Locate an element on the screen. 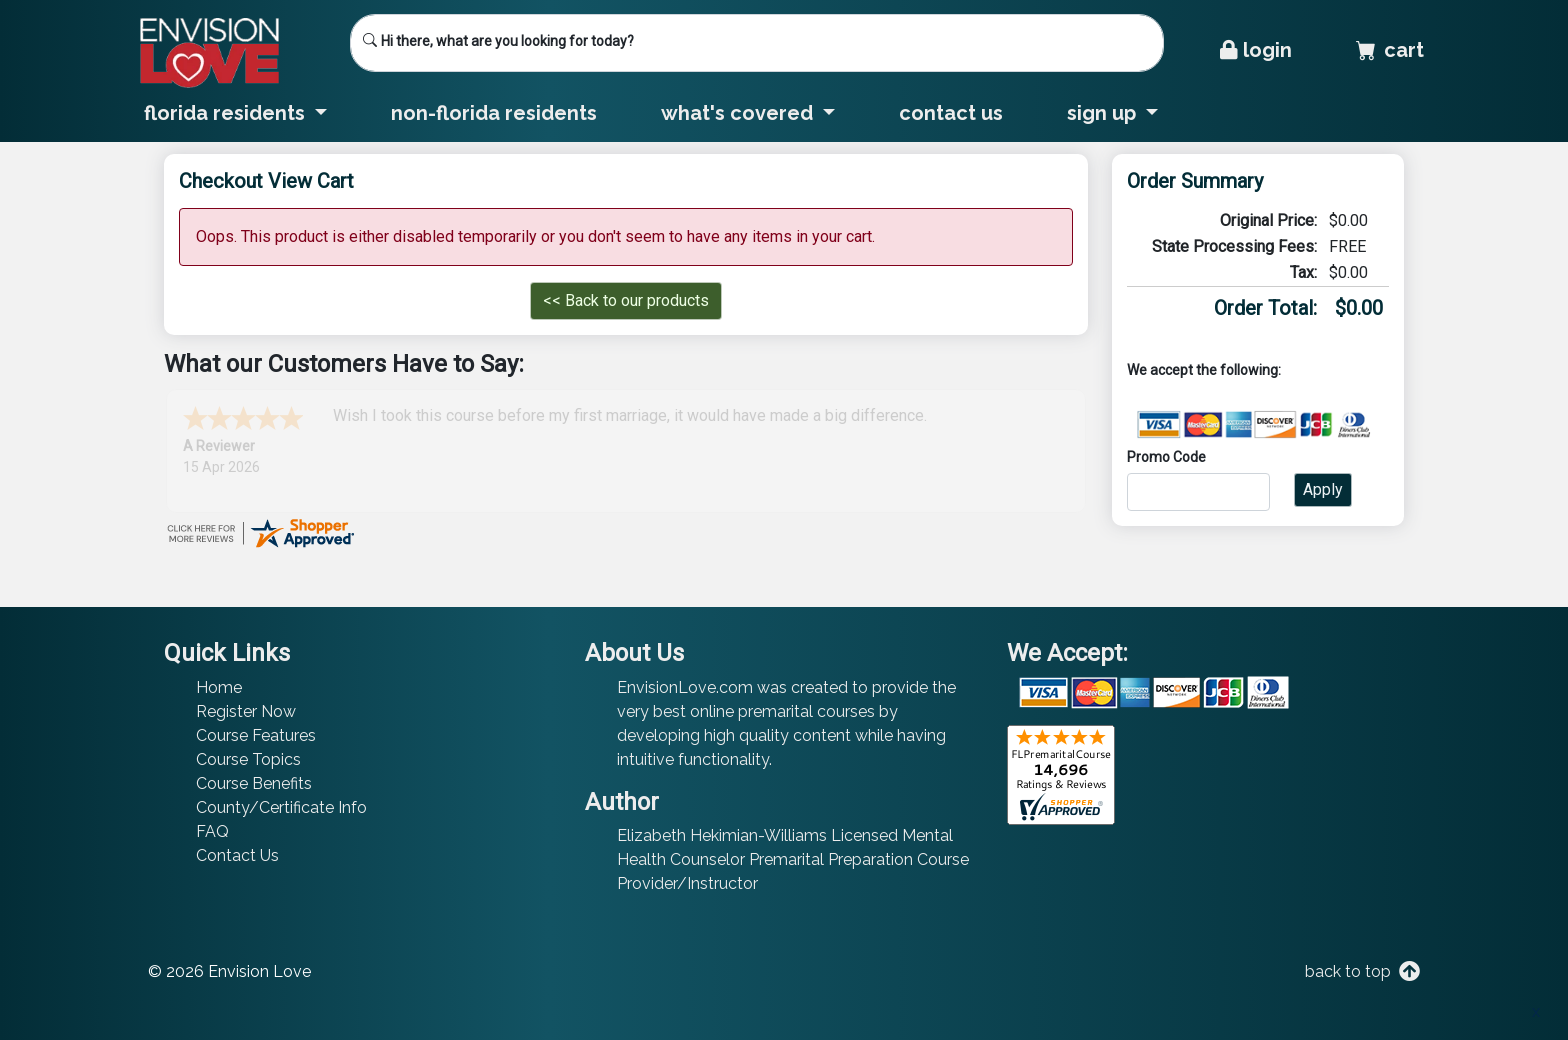 The width and height of the screenshot is (1568, 1040). Contact Us is located at coordinates (951, 113).